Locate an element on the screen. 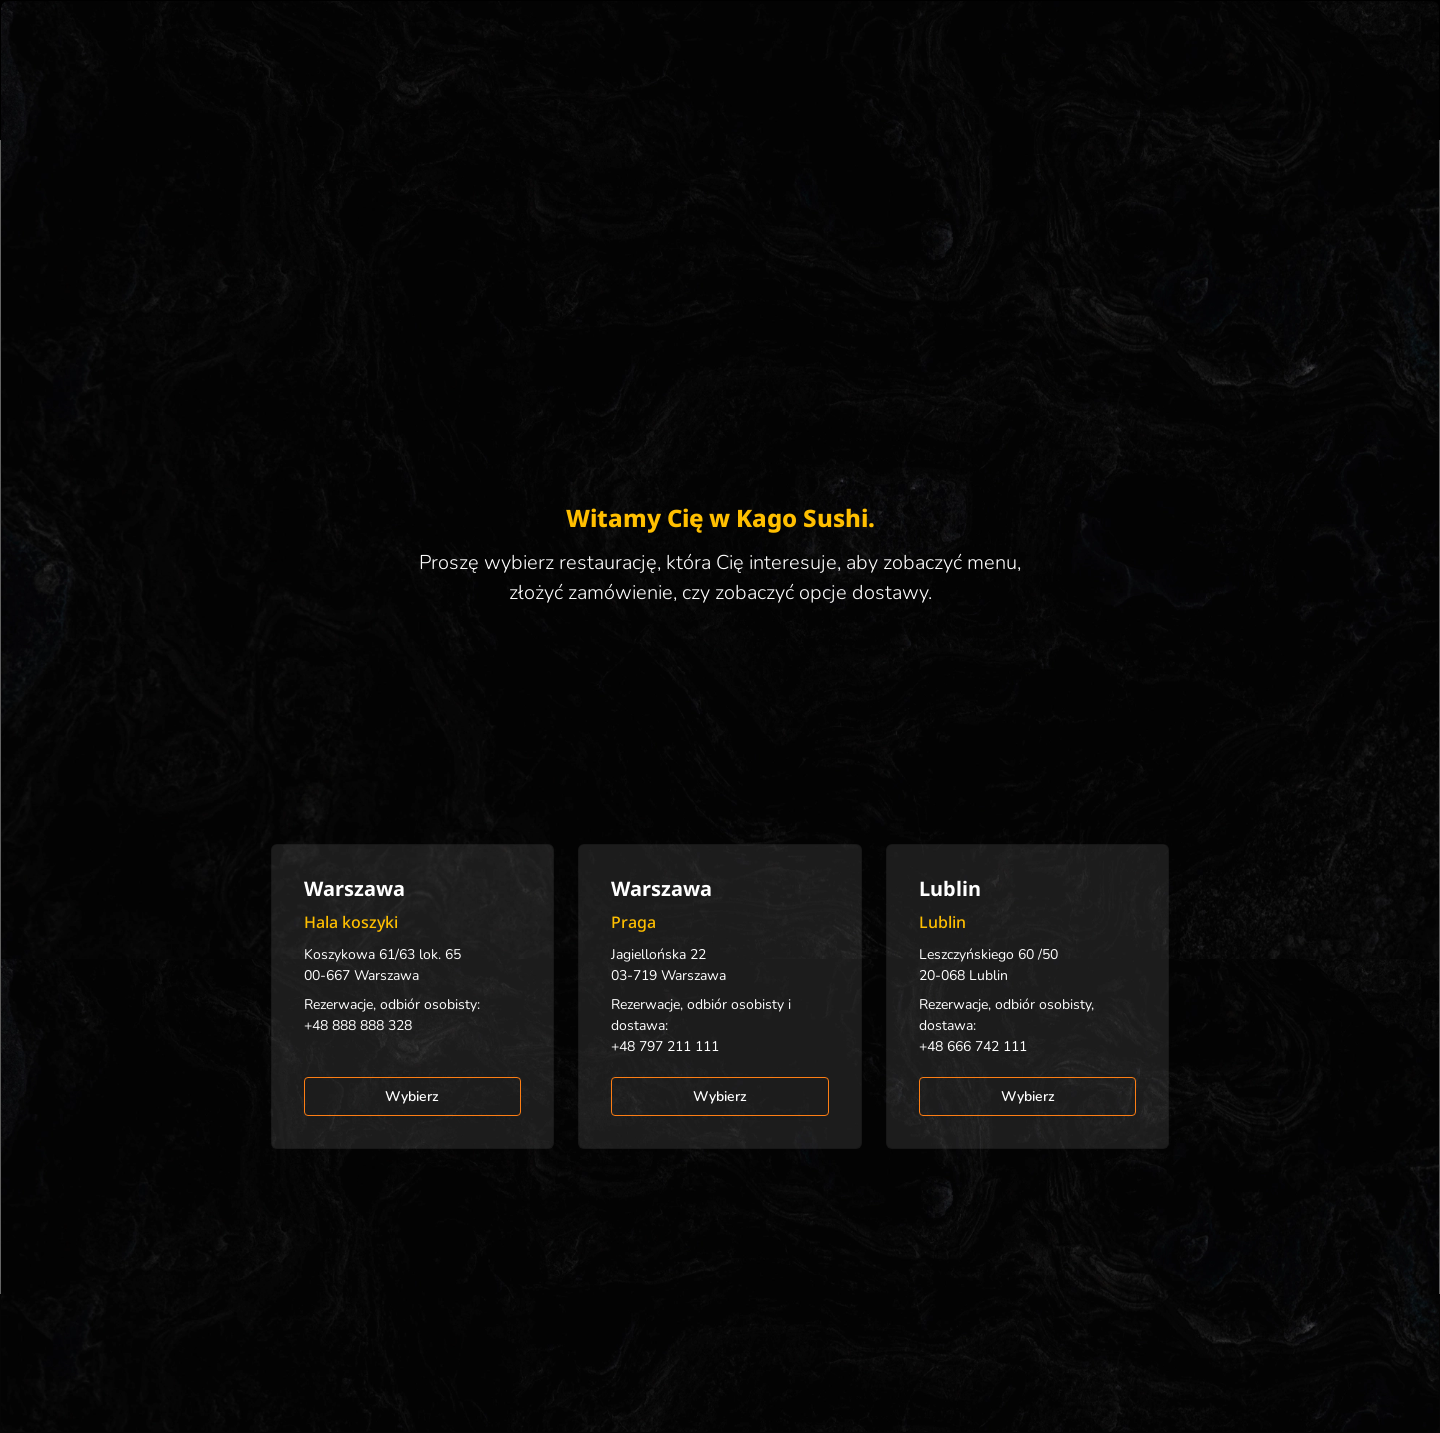 Image resolution: width=1440 pixels, height=1433 pixels. +48 888 888 328 is located at coordinates (358, 1025).